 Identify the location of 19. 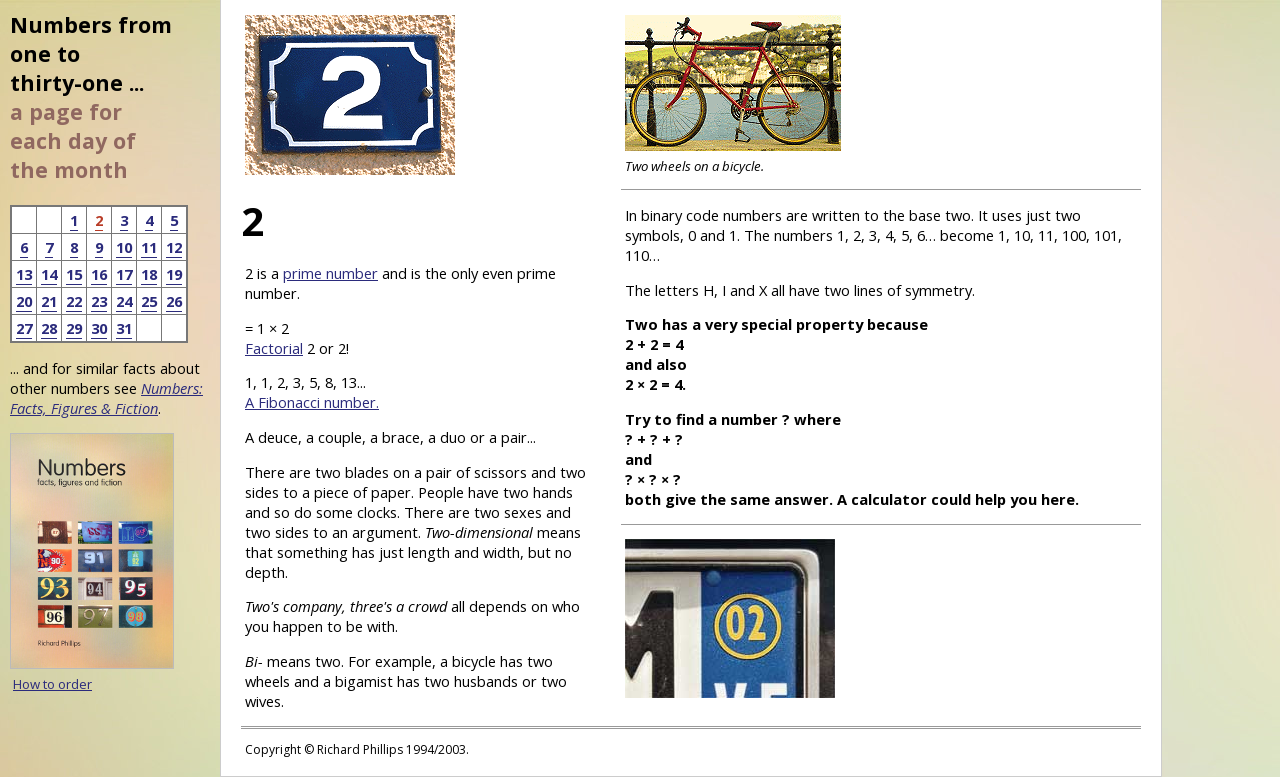
(174, 274).